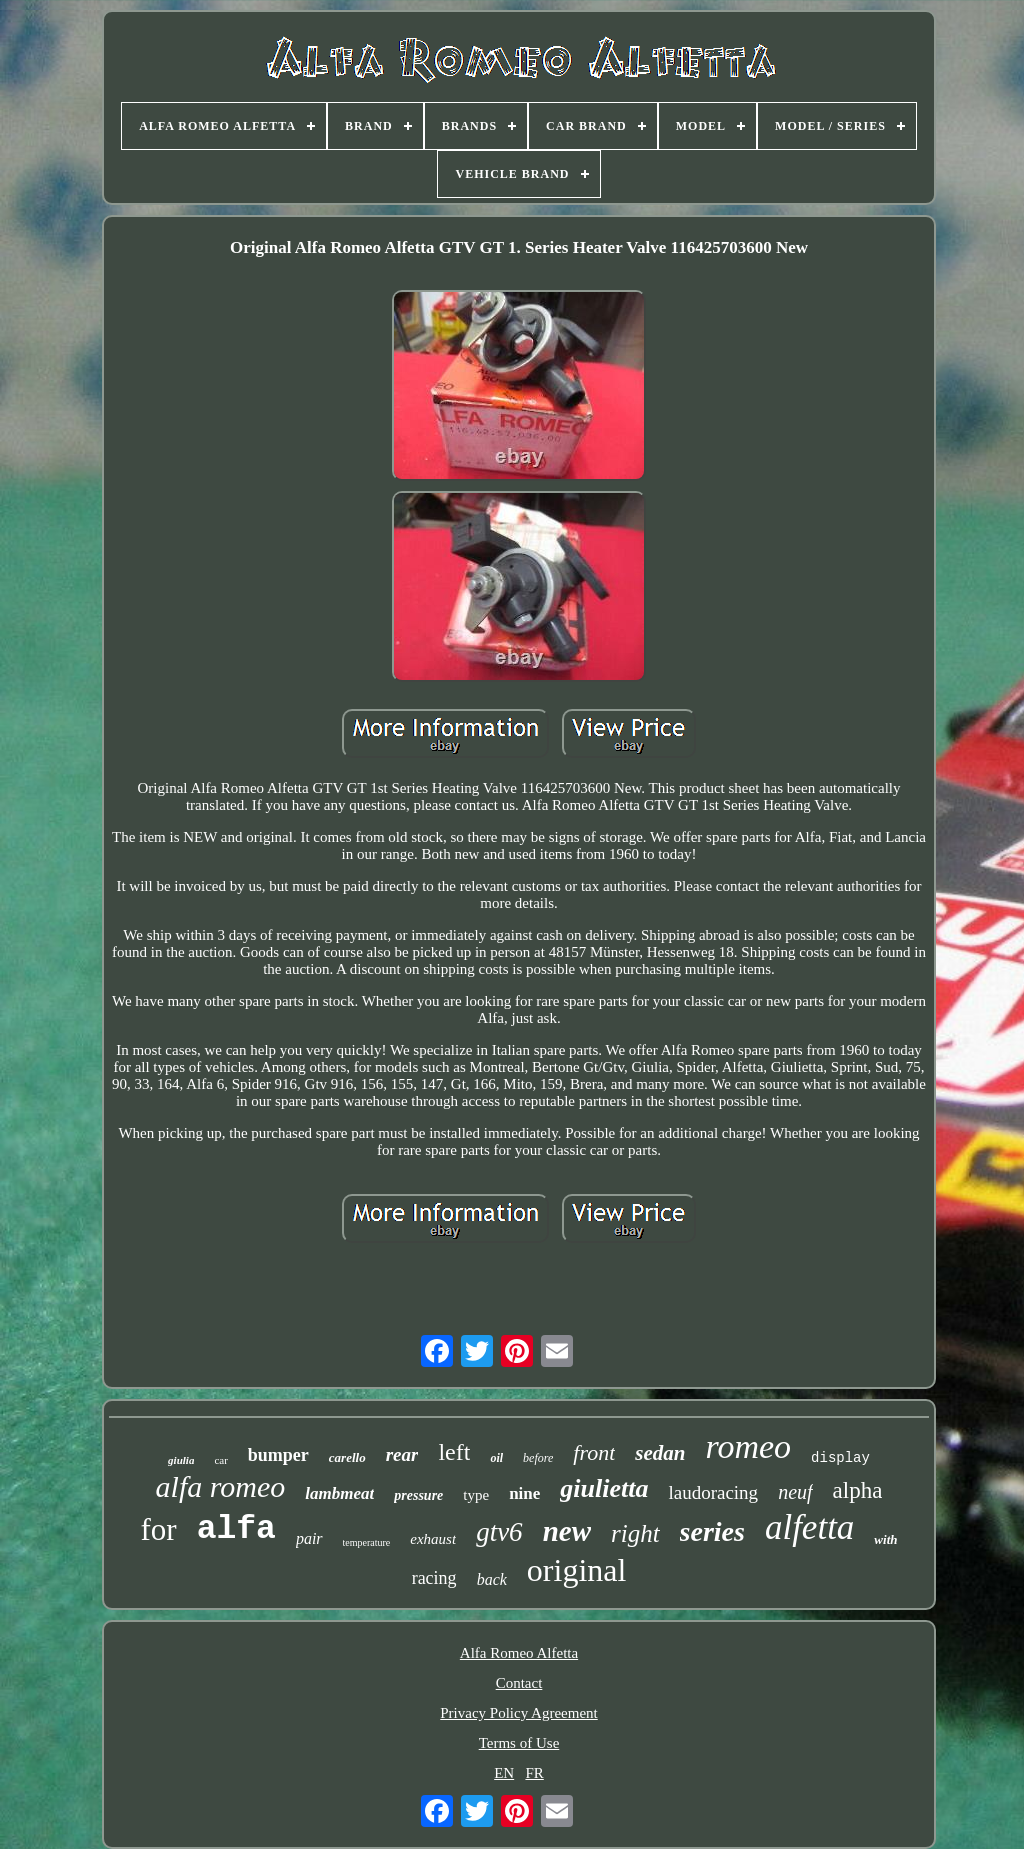 The width and height of the screenshot is (1024, 1849). Describe the element at coordinates (159, 1529) in the screenshot. I see `for` at that location.